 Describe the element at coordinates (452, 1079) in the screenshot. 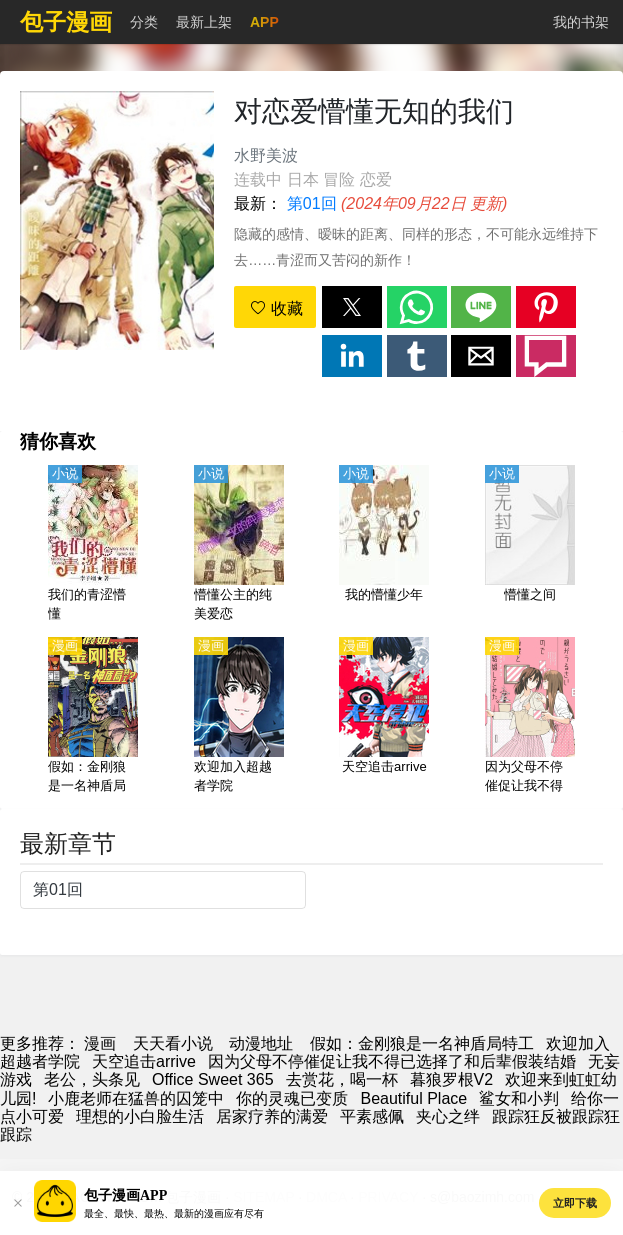

I see `暮狼罗根V2` at that location.